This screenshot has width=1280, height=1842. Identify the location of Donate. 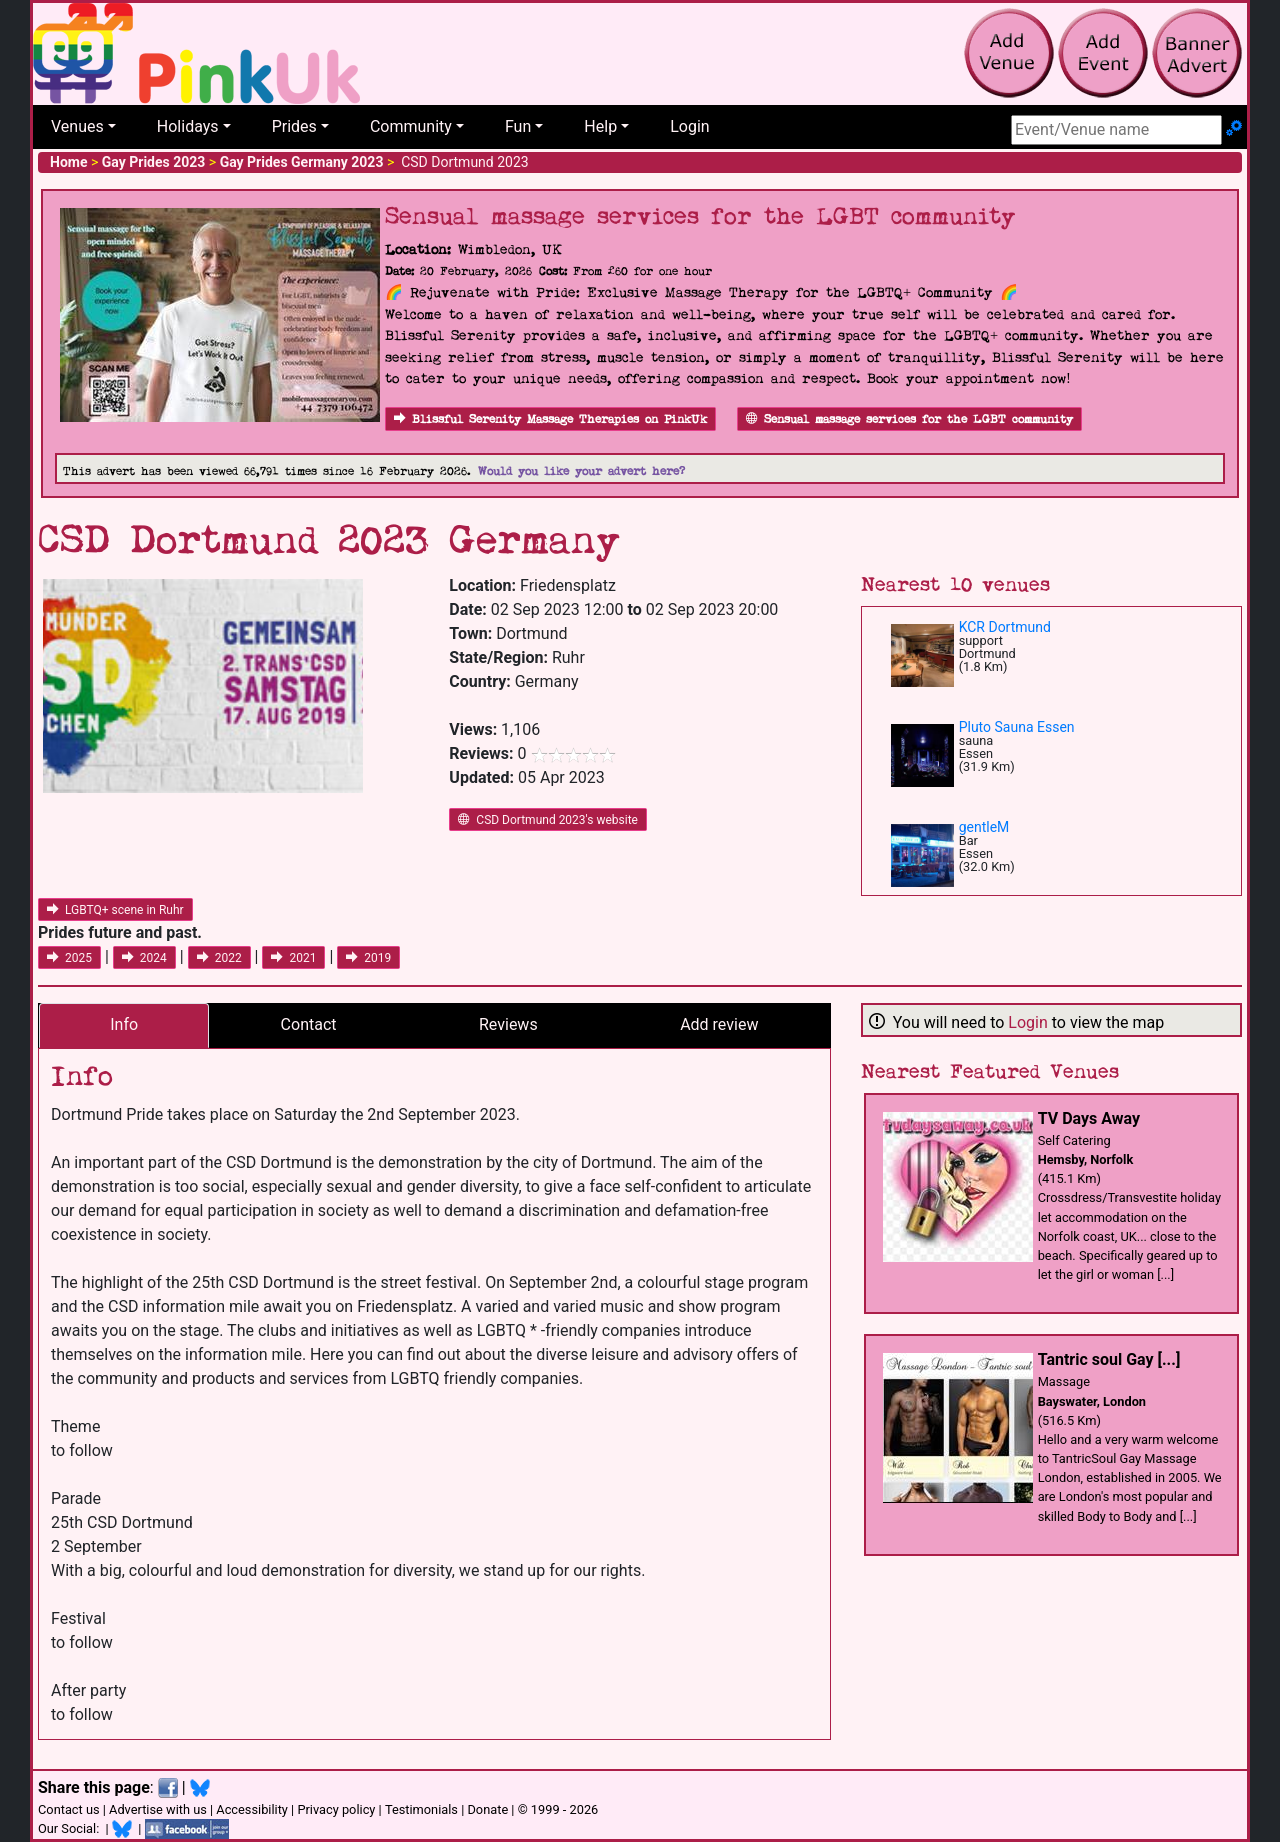
(487, 1809).